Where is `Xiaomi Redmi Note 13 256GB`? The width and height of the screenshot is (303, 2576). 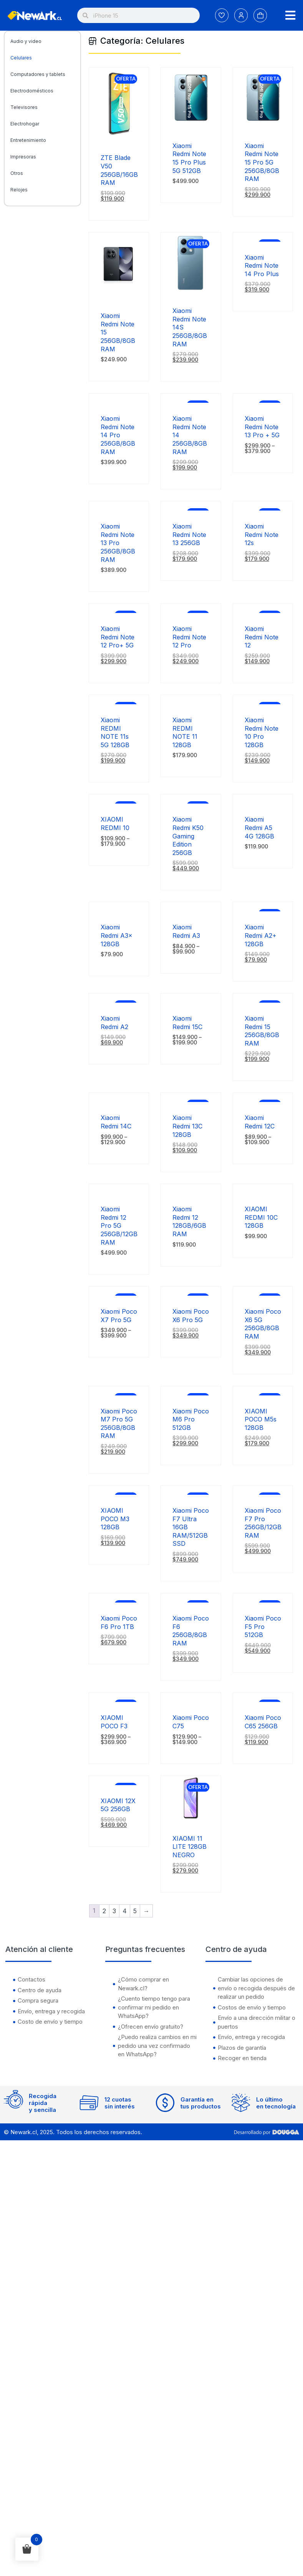
Xiaomi Redmi Note 13 256GB is located at coordinates (189, 534).